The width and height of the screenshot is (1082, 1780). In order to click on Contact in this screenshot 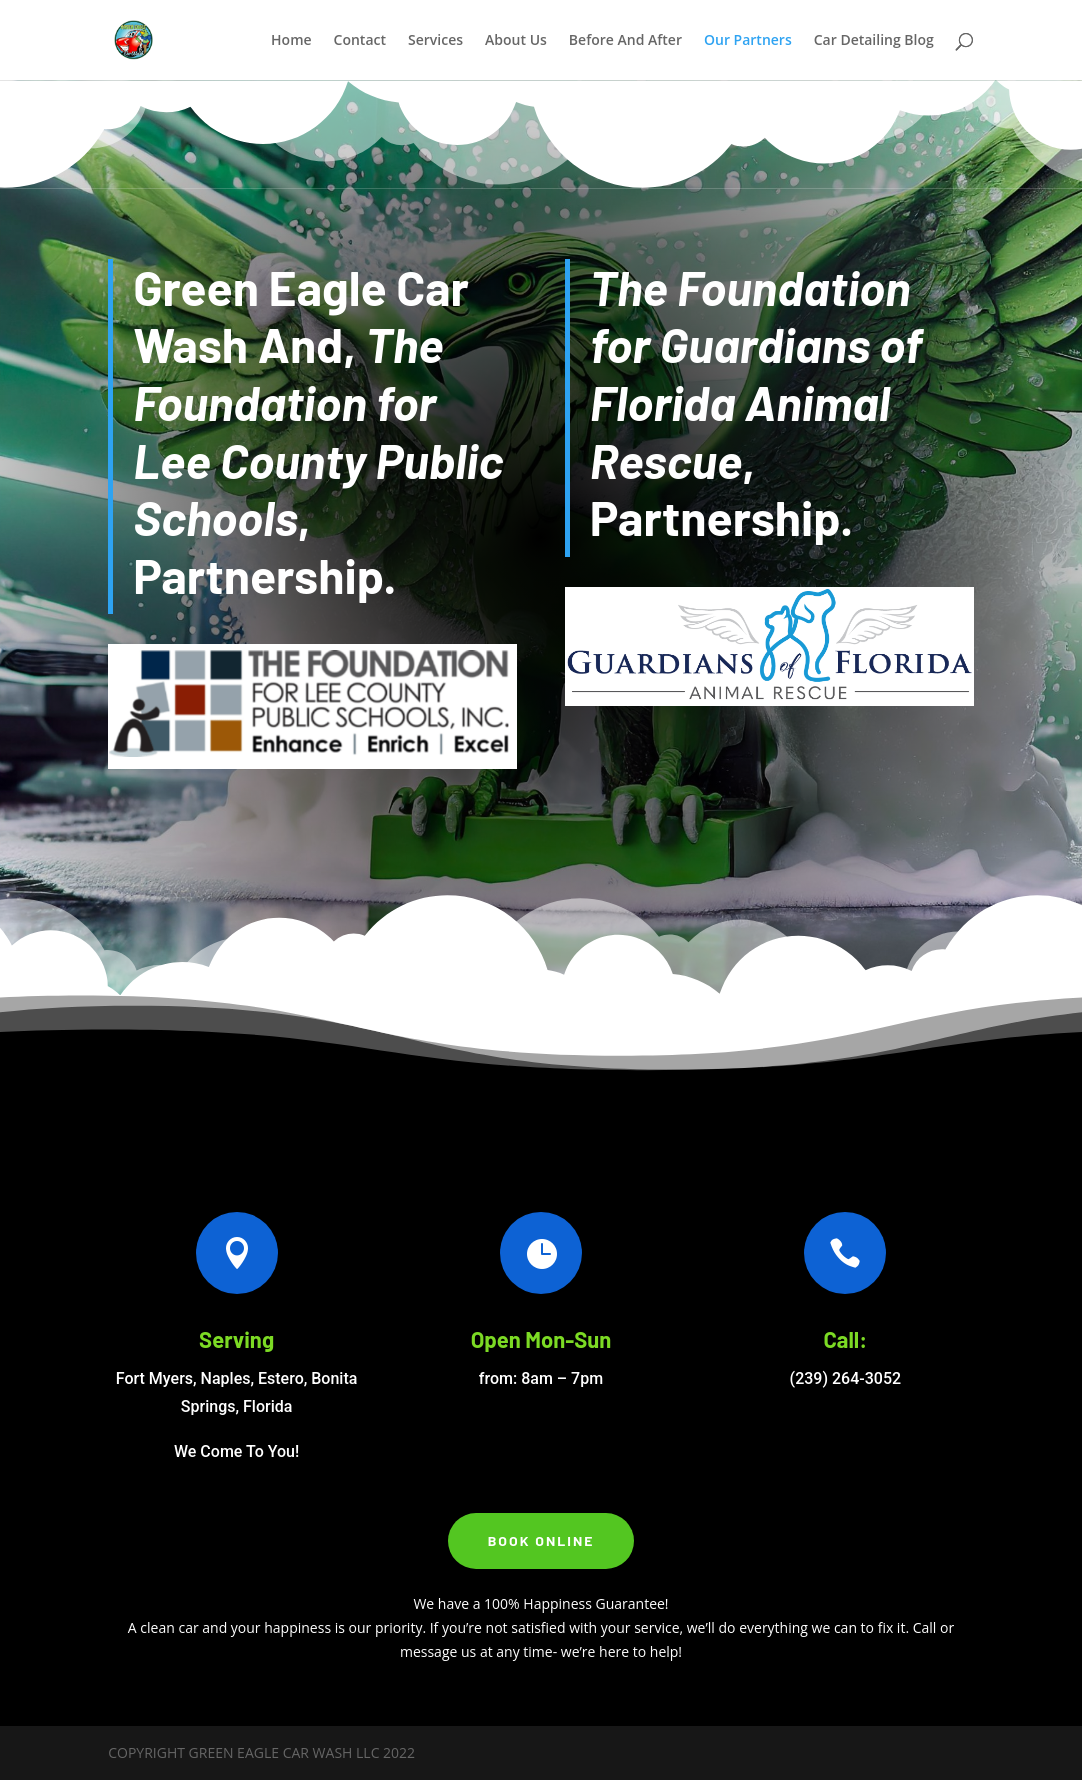, I will do `click(360, 41)`.